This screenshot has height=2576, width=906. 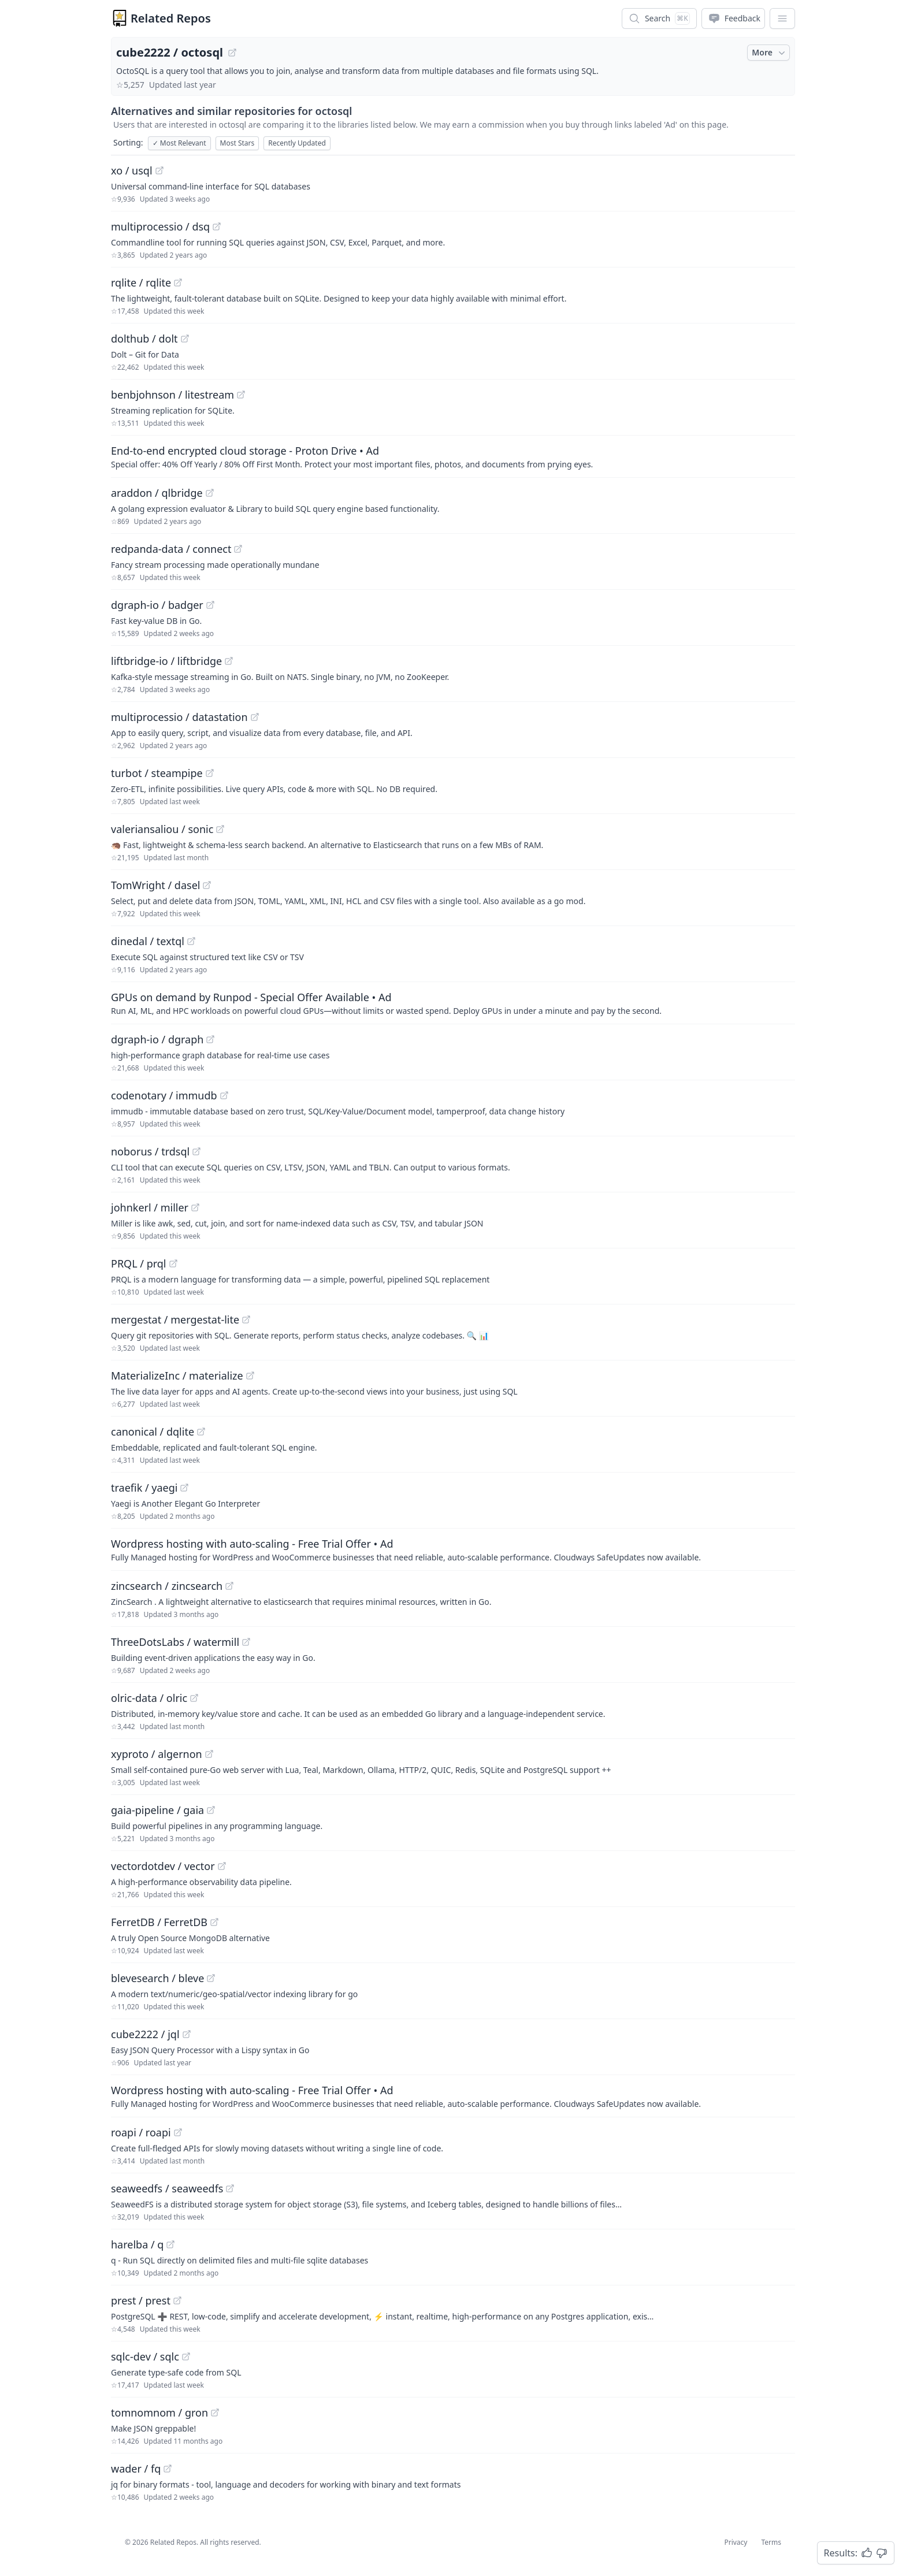 What do you see at coordinates (211, 1978) in the screenshot?
I see `[View "blevesearch/bleve" on GitHub]` at bounding box center [211, 1978].